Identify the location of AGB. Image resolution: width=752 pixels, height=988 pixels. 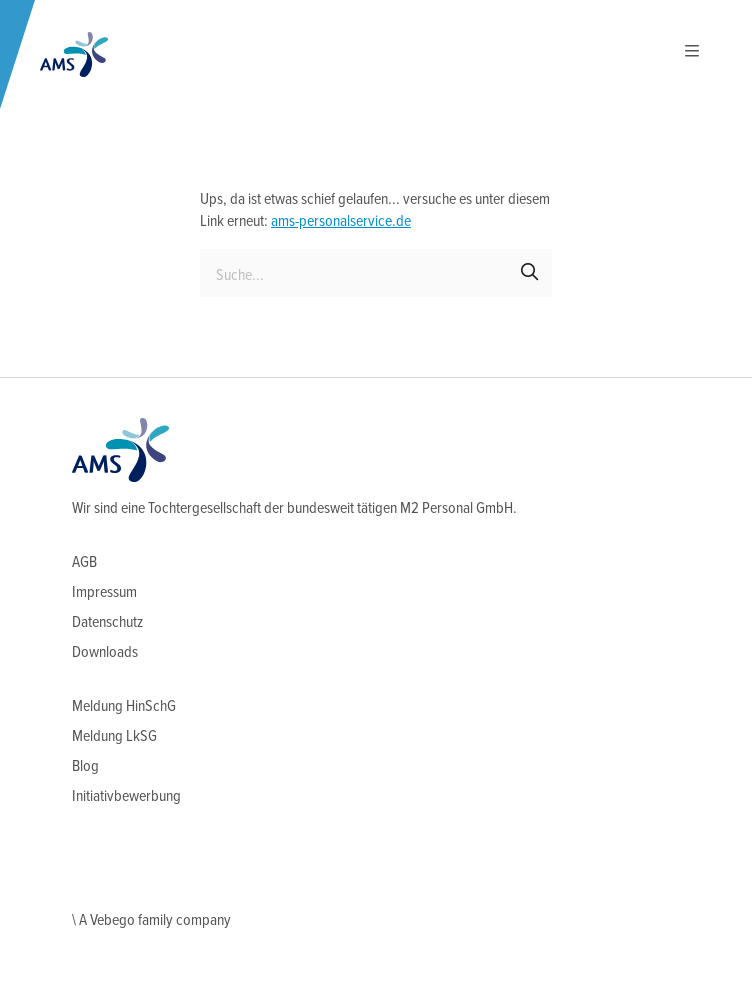
(84, 562).